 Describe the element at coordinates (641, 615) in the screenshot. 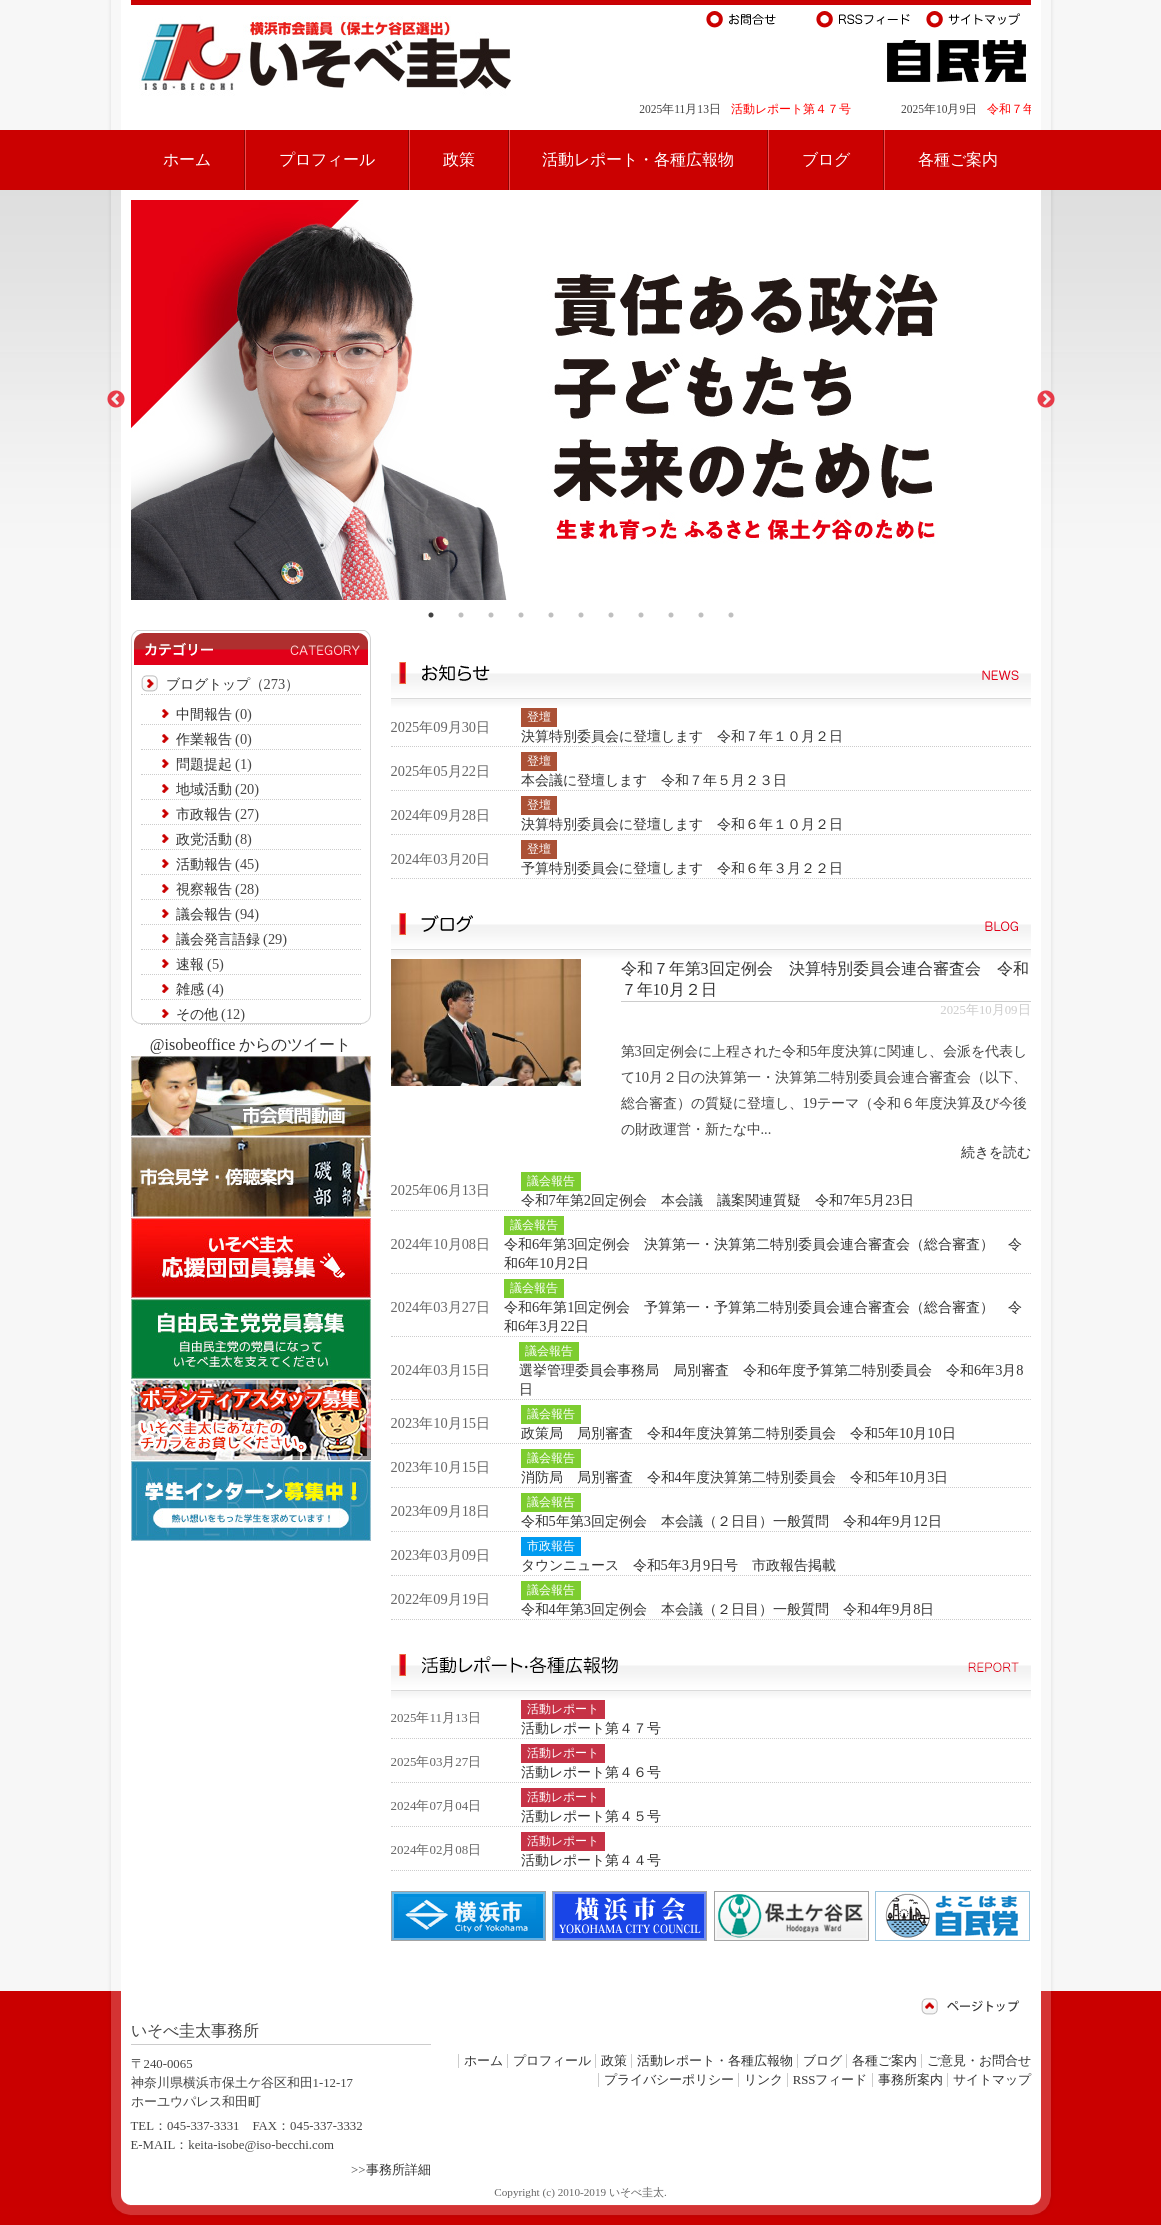

I see `8 [tab]` at that location.